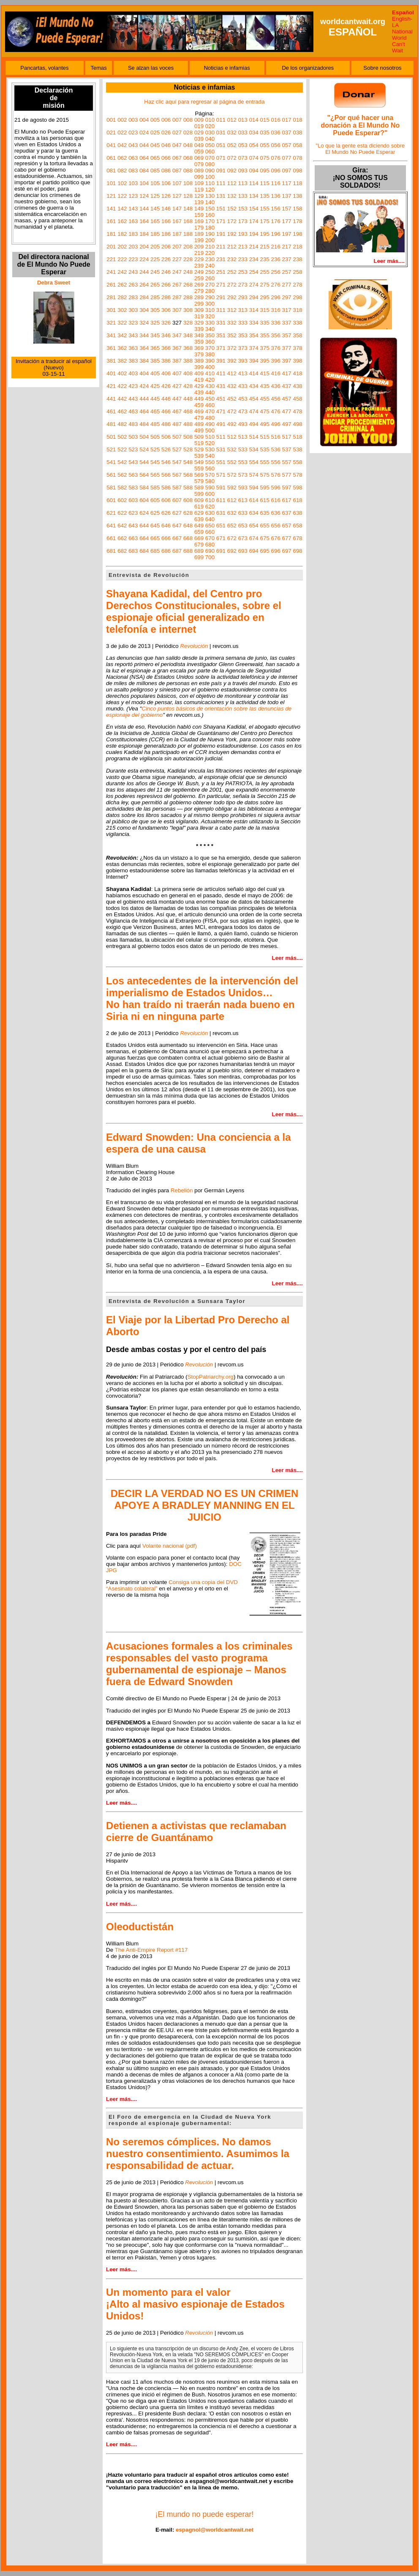 The width and height of the screenshot is (419, 2576). I want to click on 431, so click(221, 386).